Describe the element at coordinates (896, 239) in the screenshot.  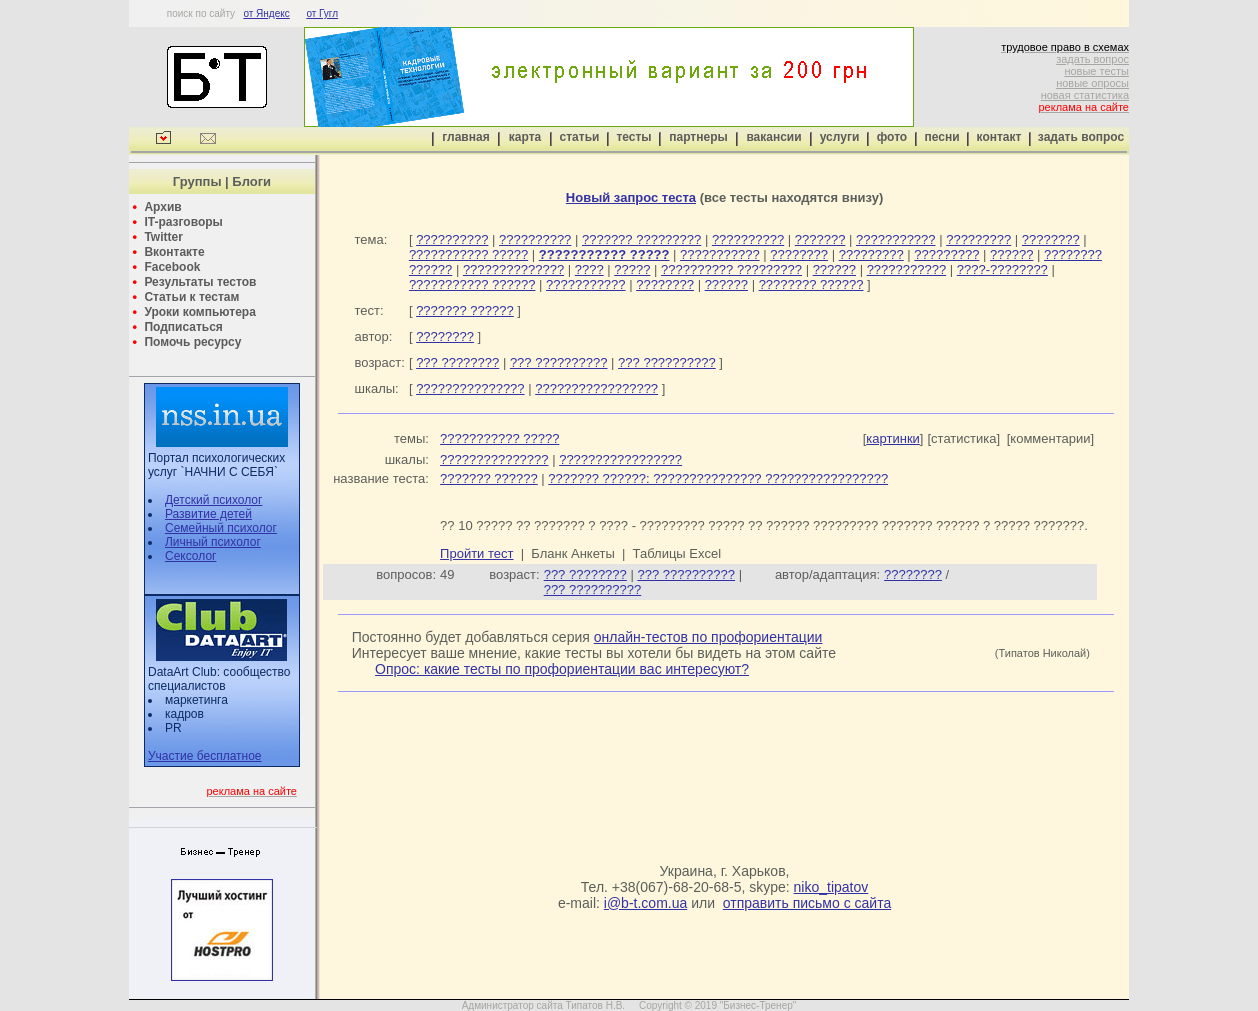
I see `???????????` at that location.